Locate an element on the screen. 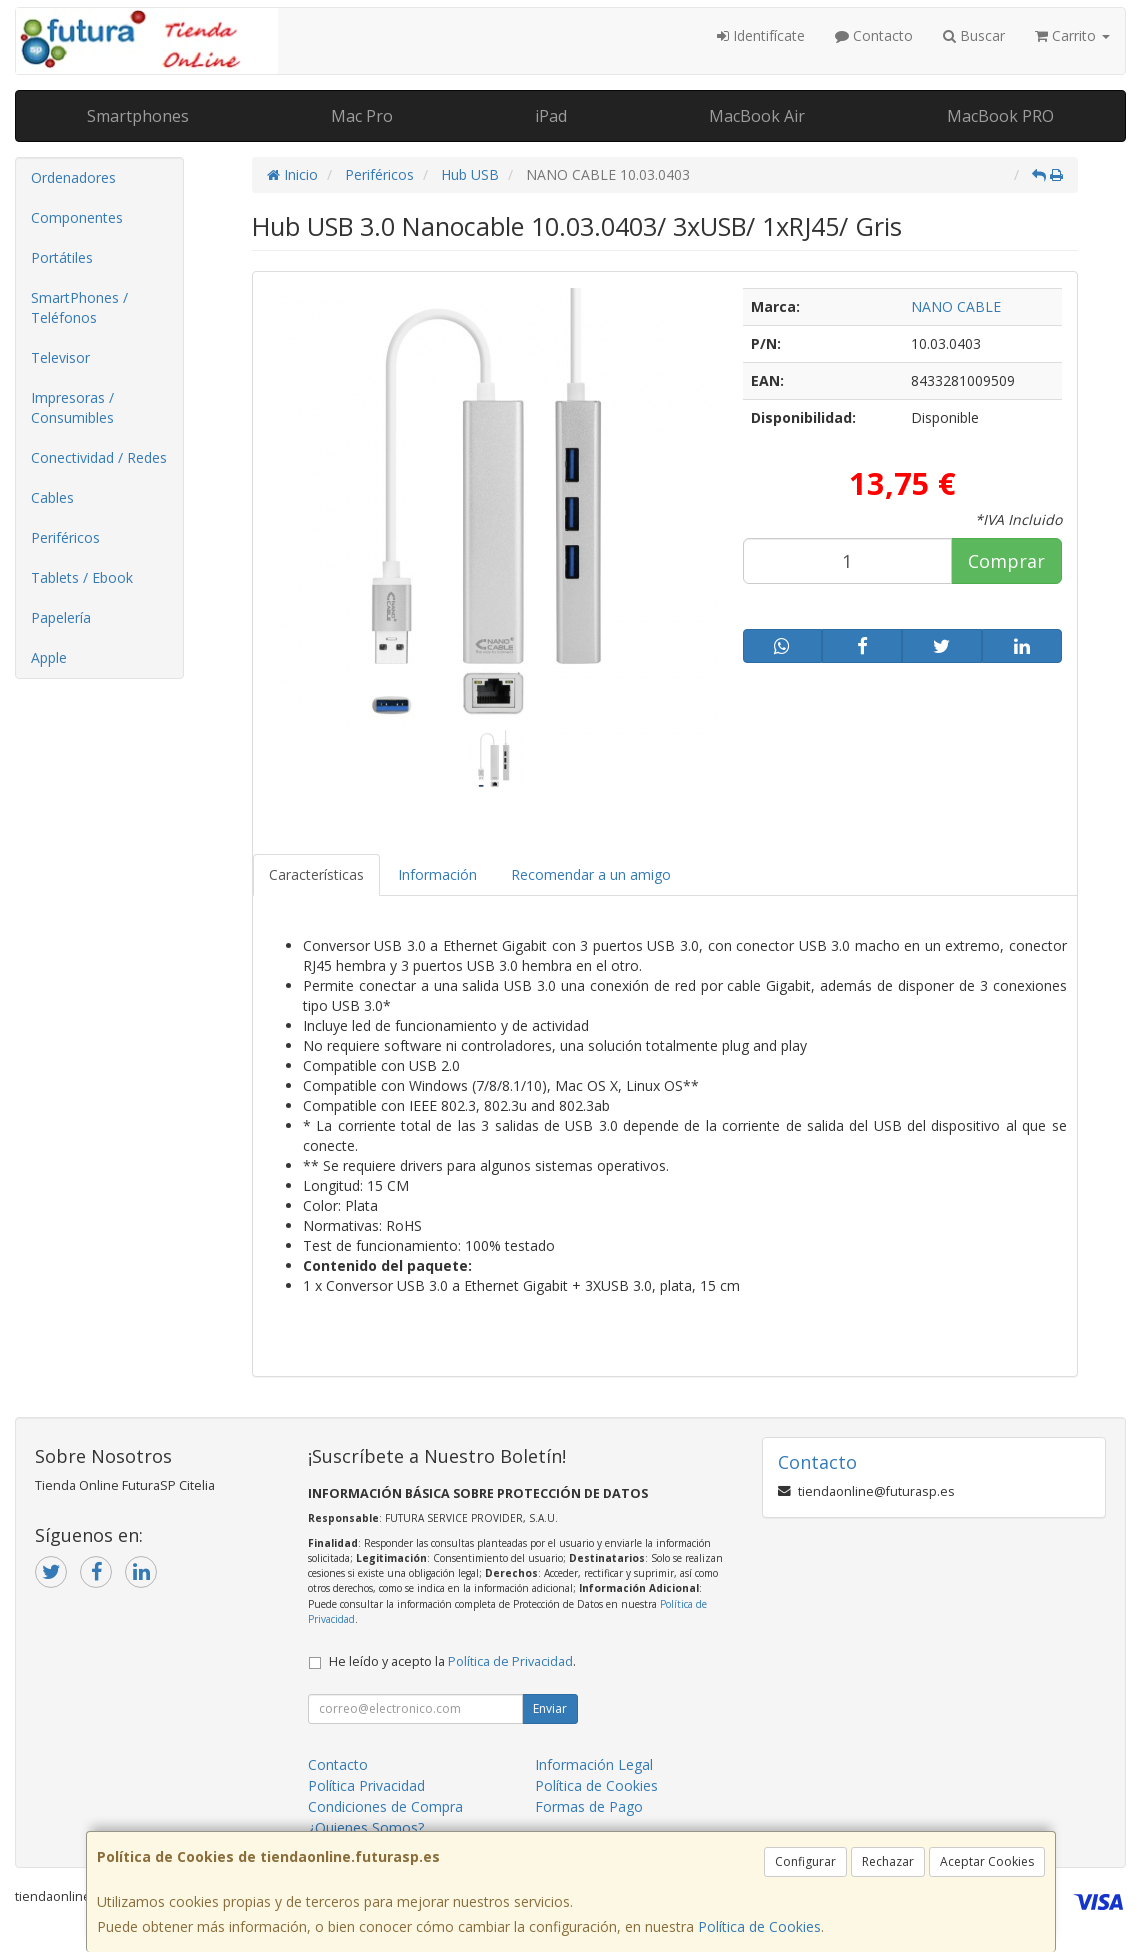  Cables is located at coordinates (52, 497).